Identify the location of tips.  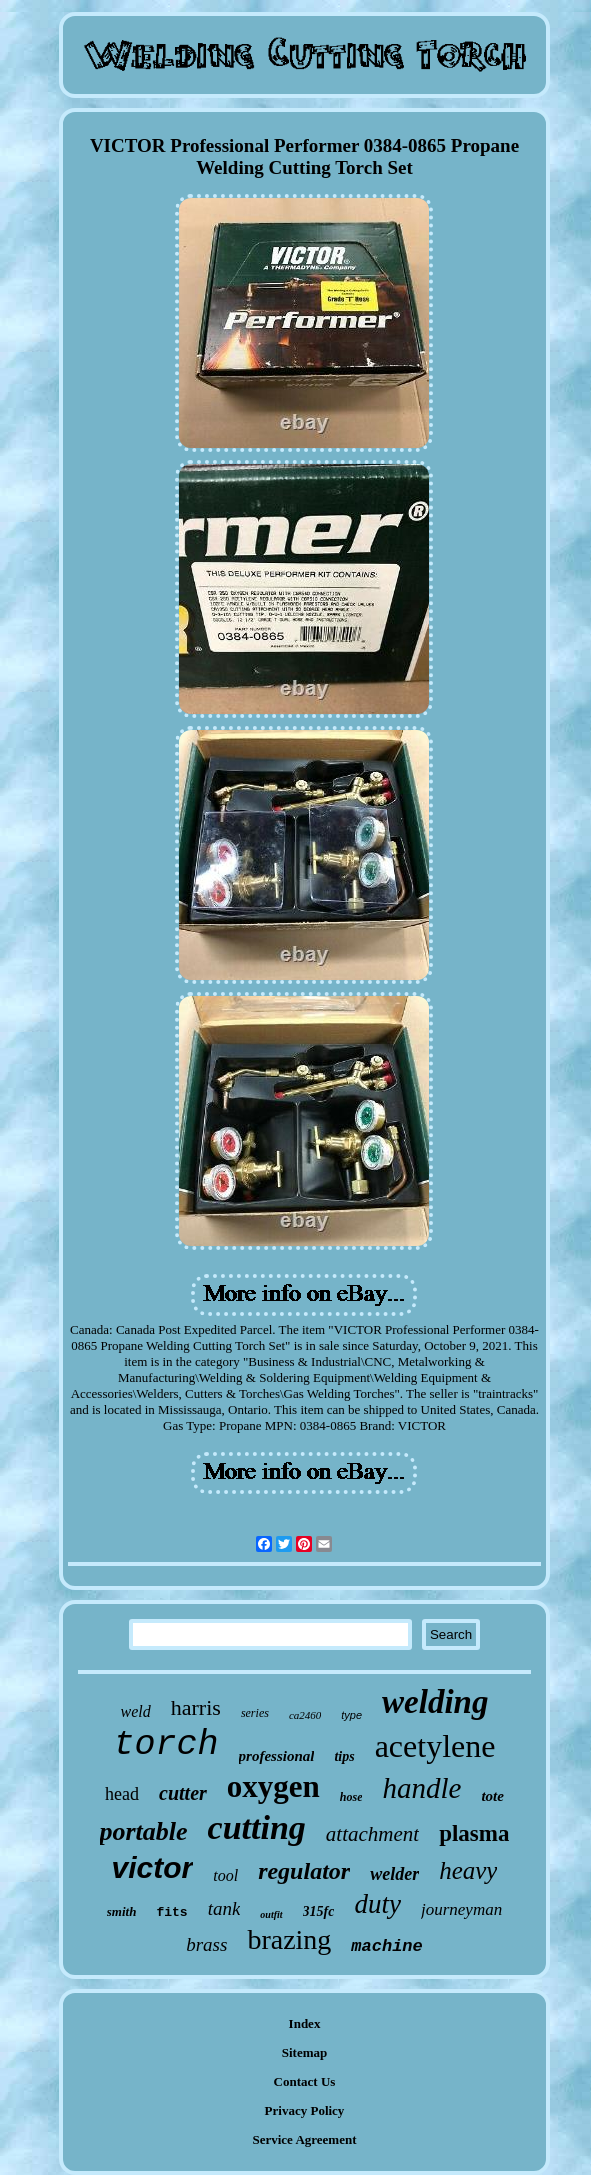
(344, 1756).